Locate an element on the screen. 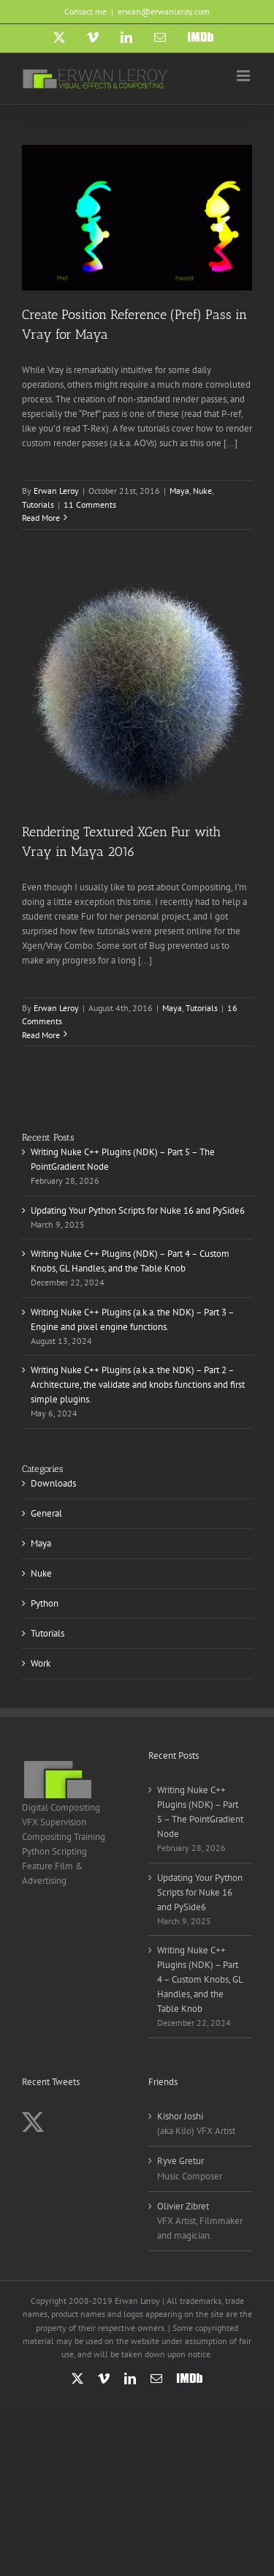 This screenshot has width=274, height=2576. Nuke is located at coordinates (202, 490).